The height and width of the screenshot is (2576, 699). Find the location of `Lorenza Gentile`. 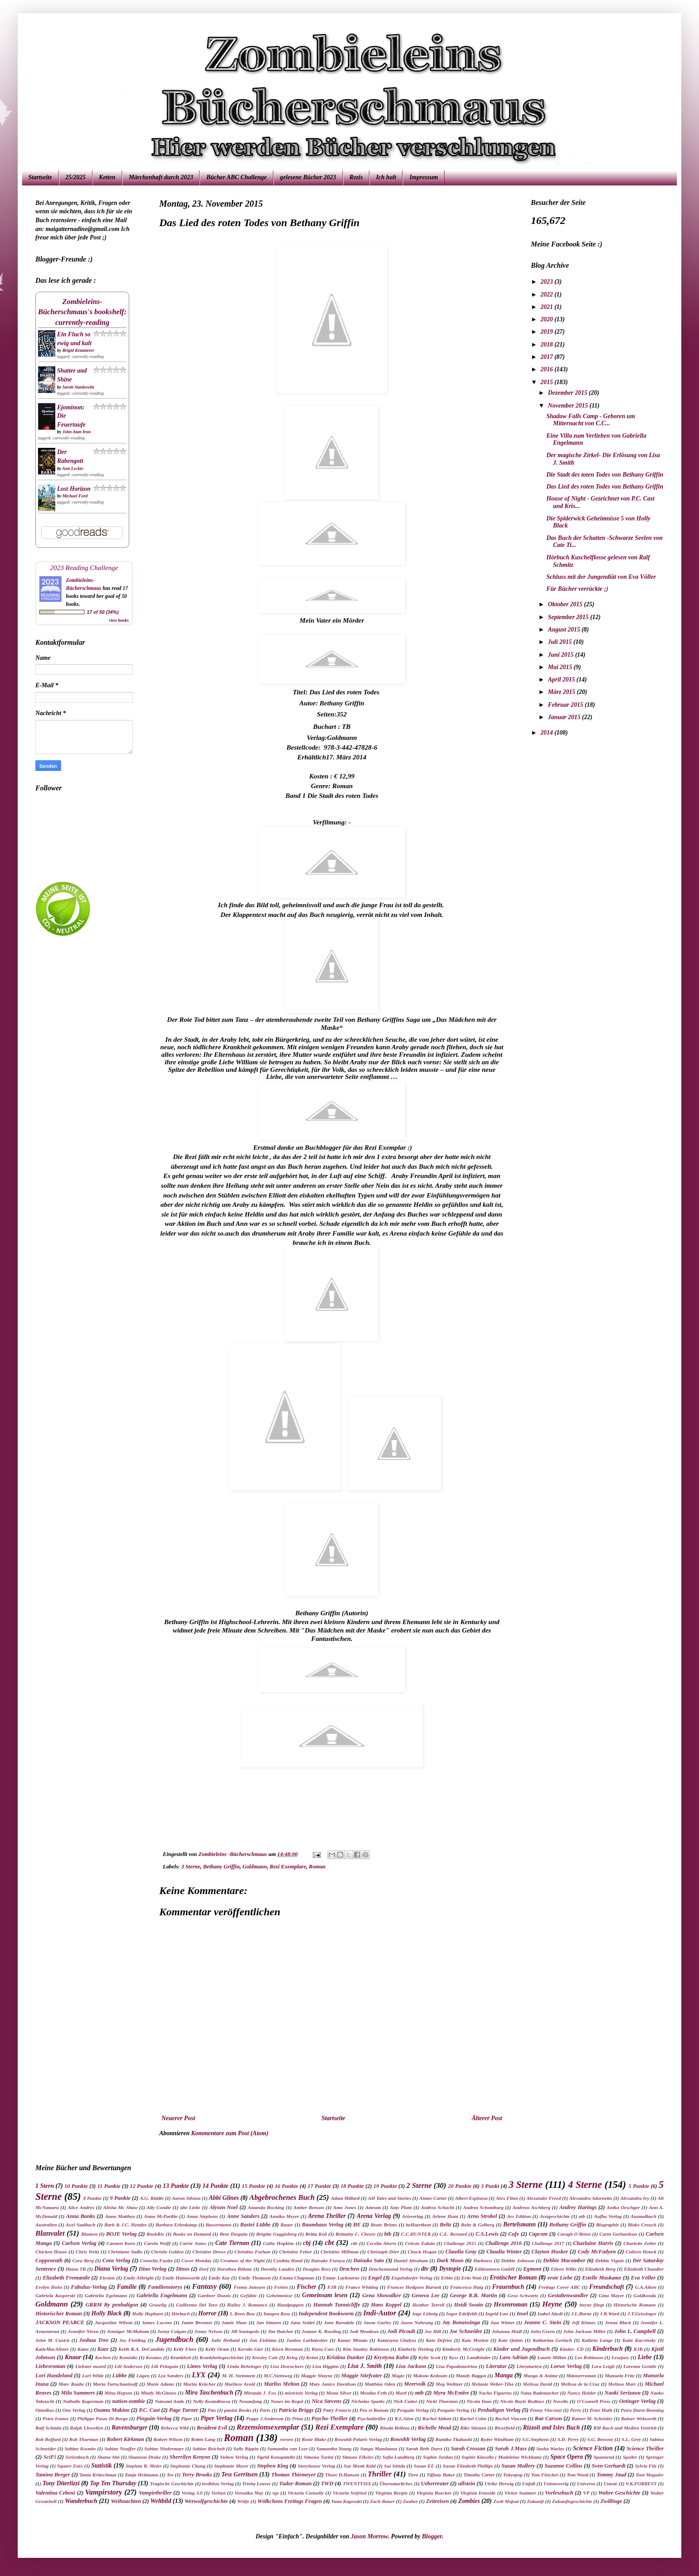

Lorenza Gentile is located at coordinates (640, 2366).